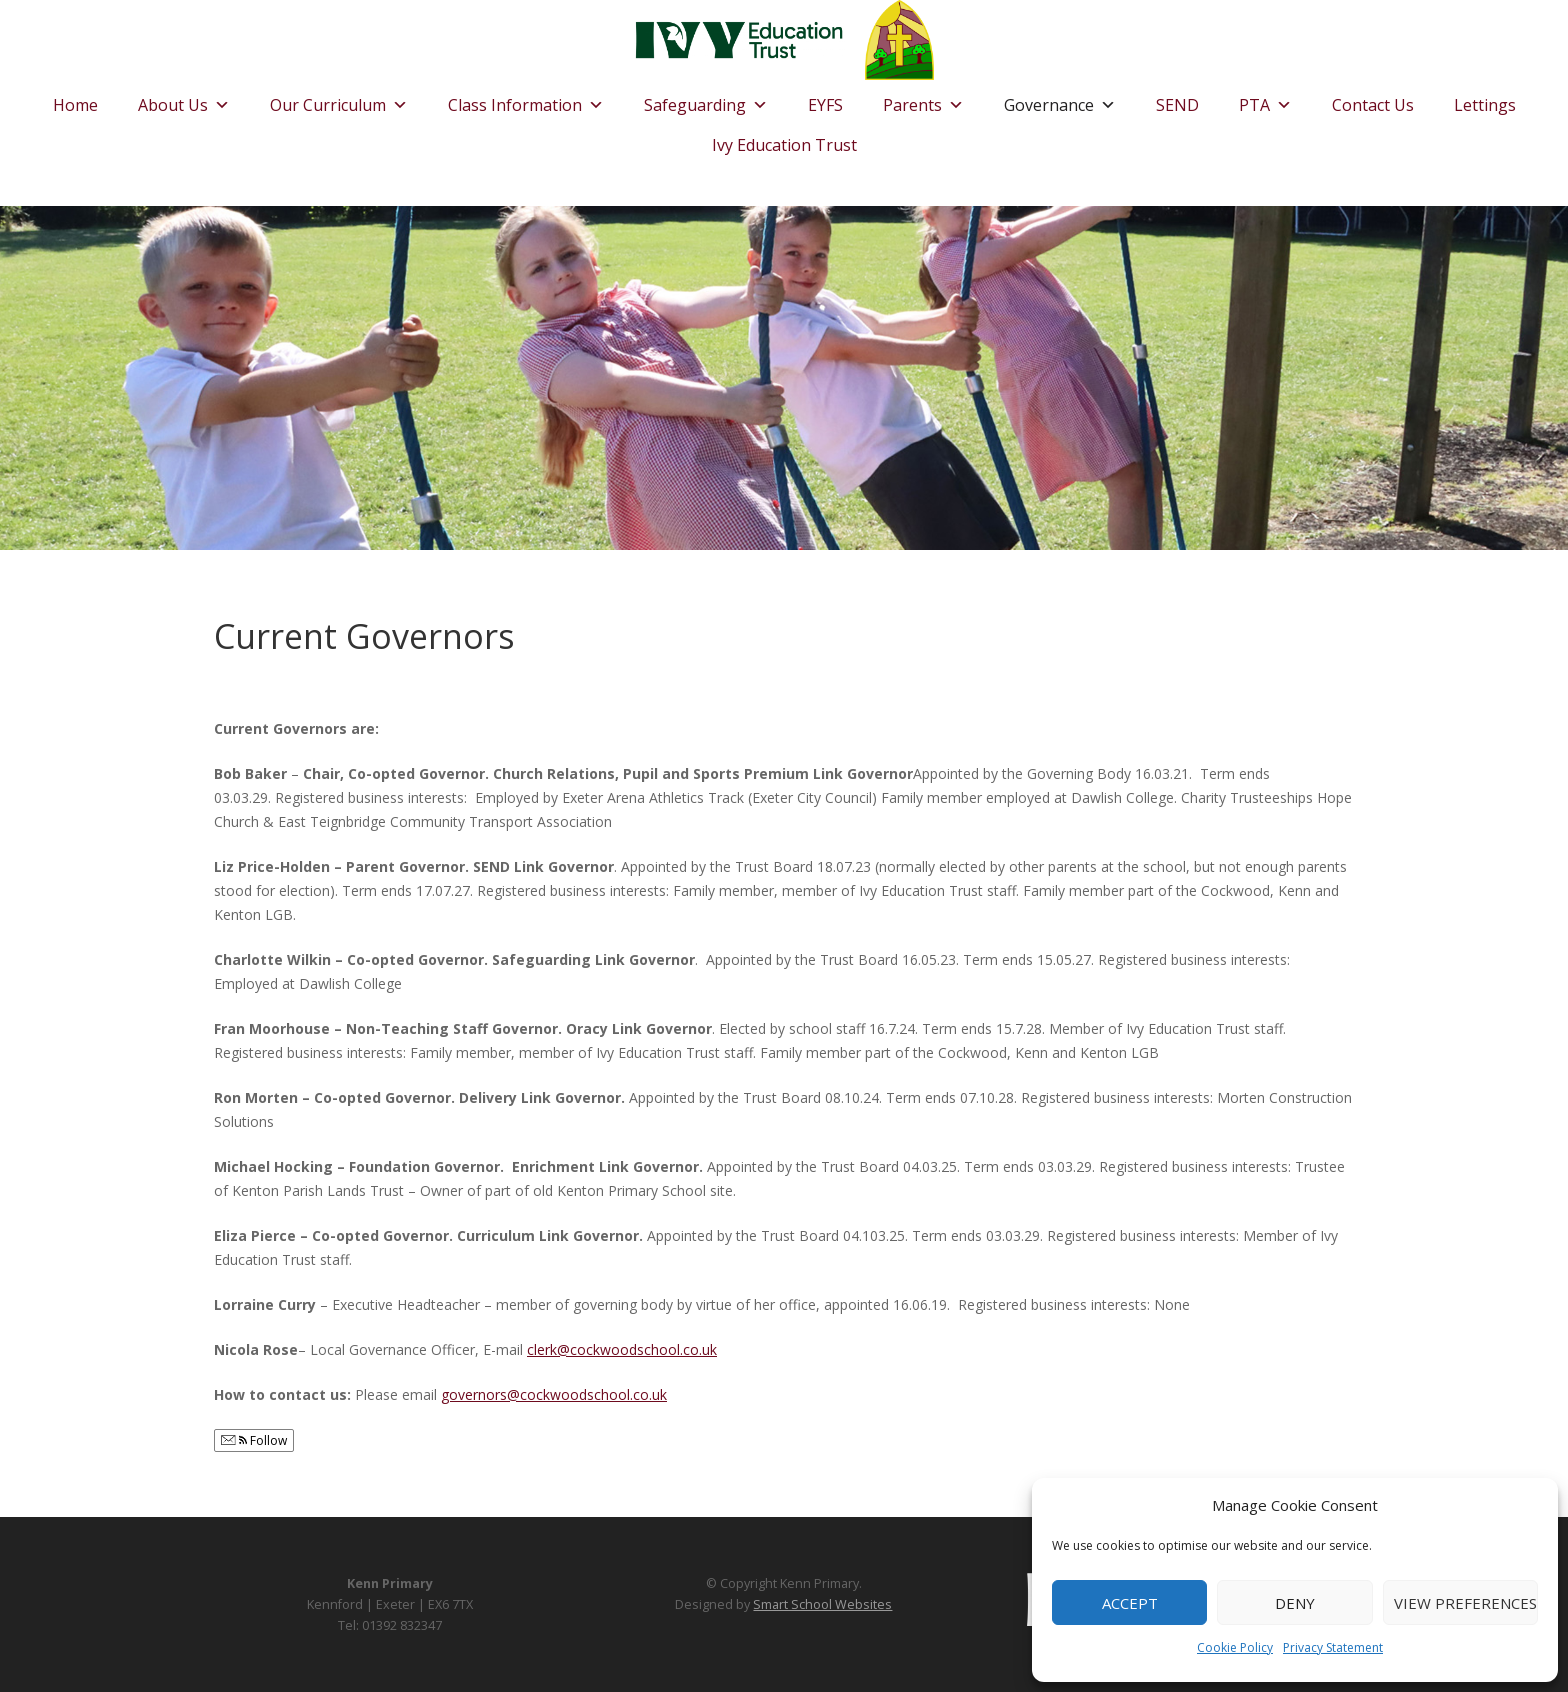  I want to click on Cookie Policy, so click(1235, 1647).